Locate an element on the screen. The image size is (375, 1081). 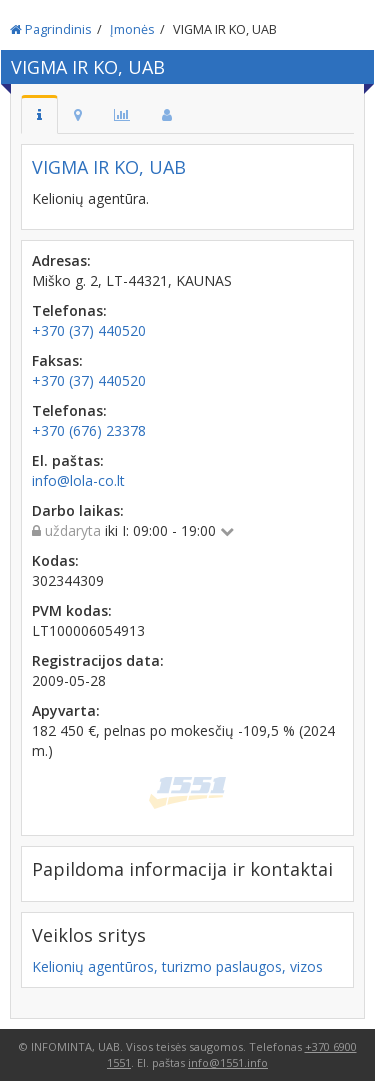
El. paštas: is located at coordinates (68, 460).